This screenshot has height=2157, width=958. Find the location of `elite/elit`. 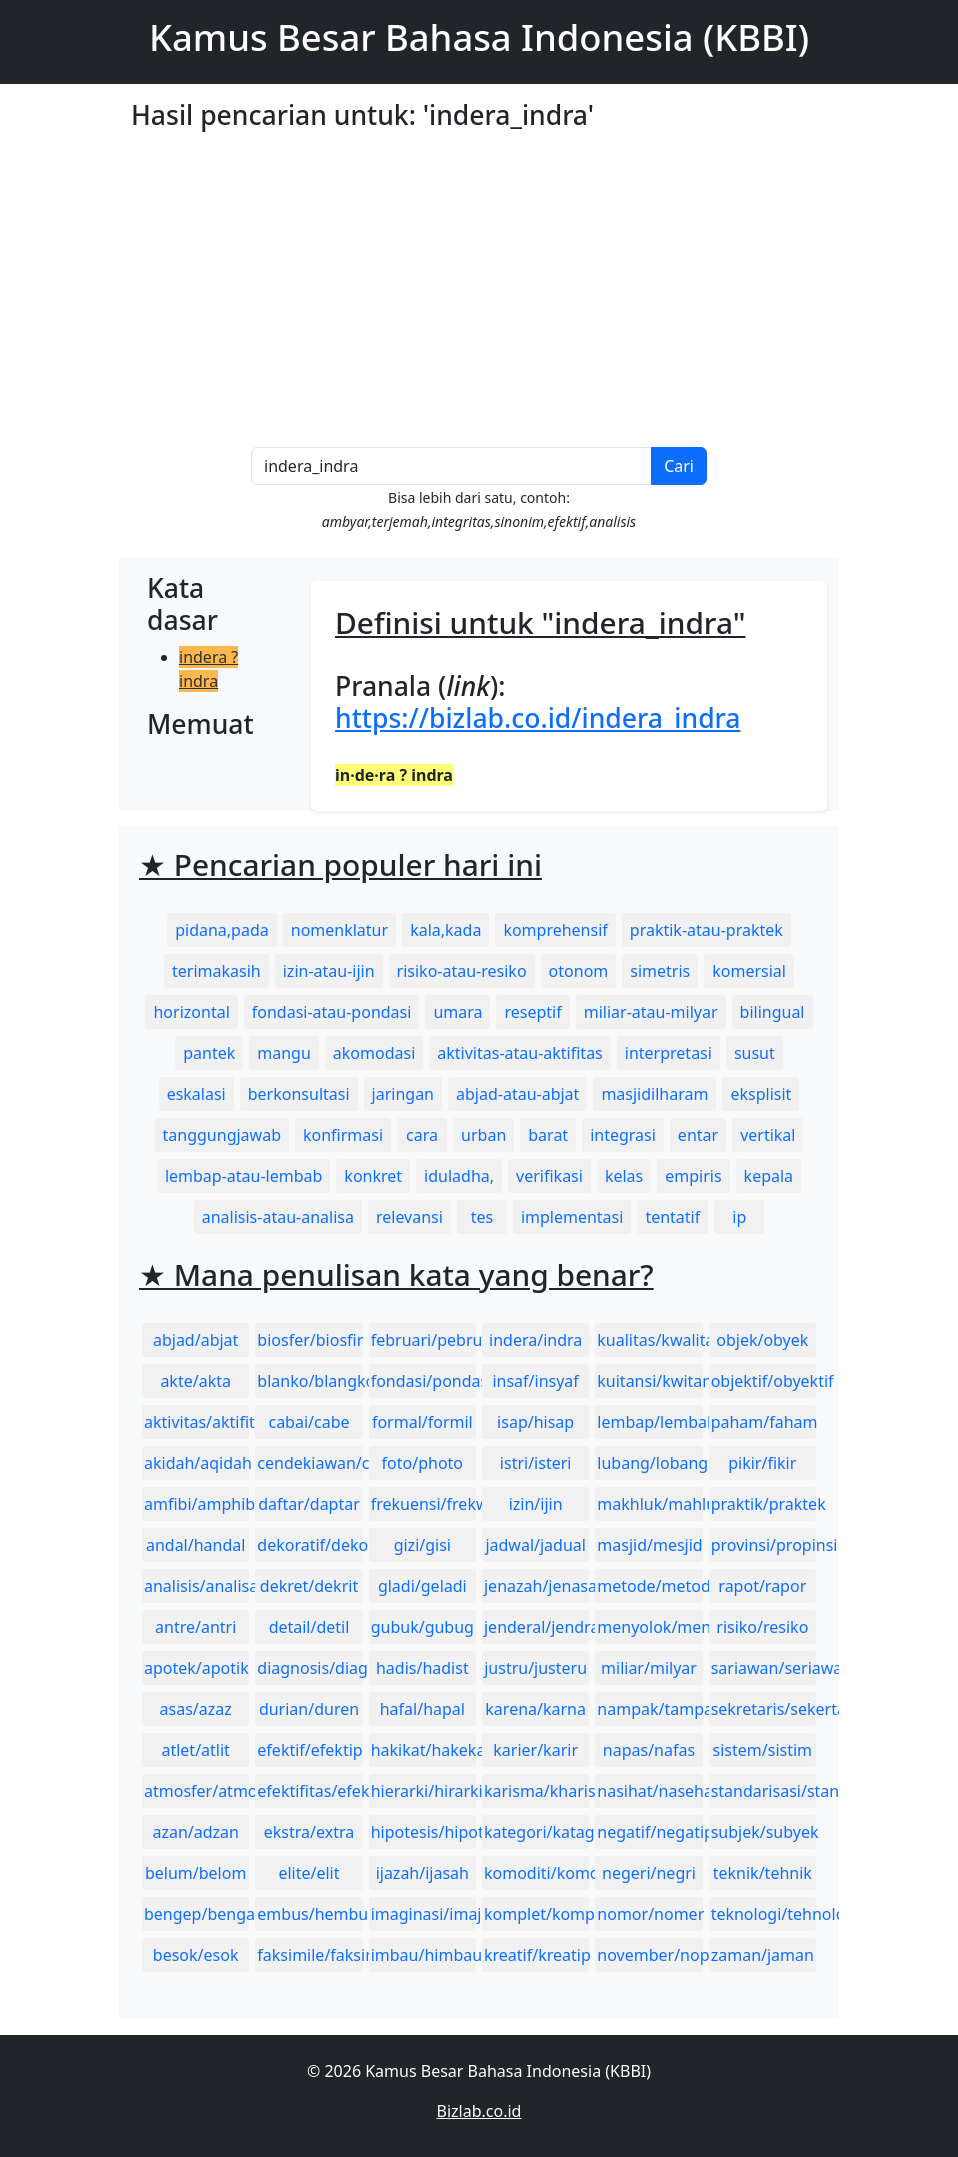

elite/elit is located at coordinates (308, 1873).